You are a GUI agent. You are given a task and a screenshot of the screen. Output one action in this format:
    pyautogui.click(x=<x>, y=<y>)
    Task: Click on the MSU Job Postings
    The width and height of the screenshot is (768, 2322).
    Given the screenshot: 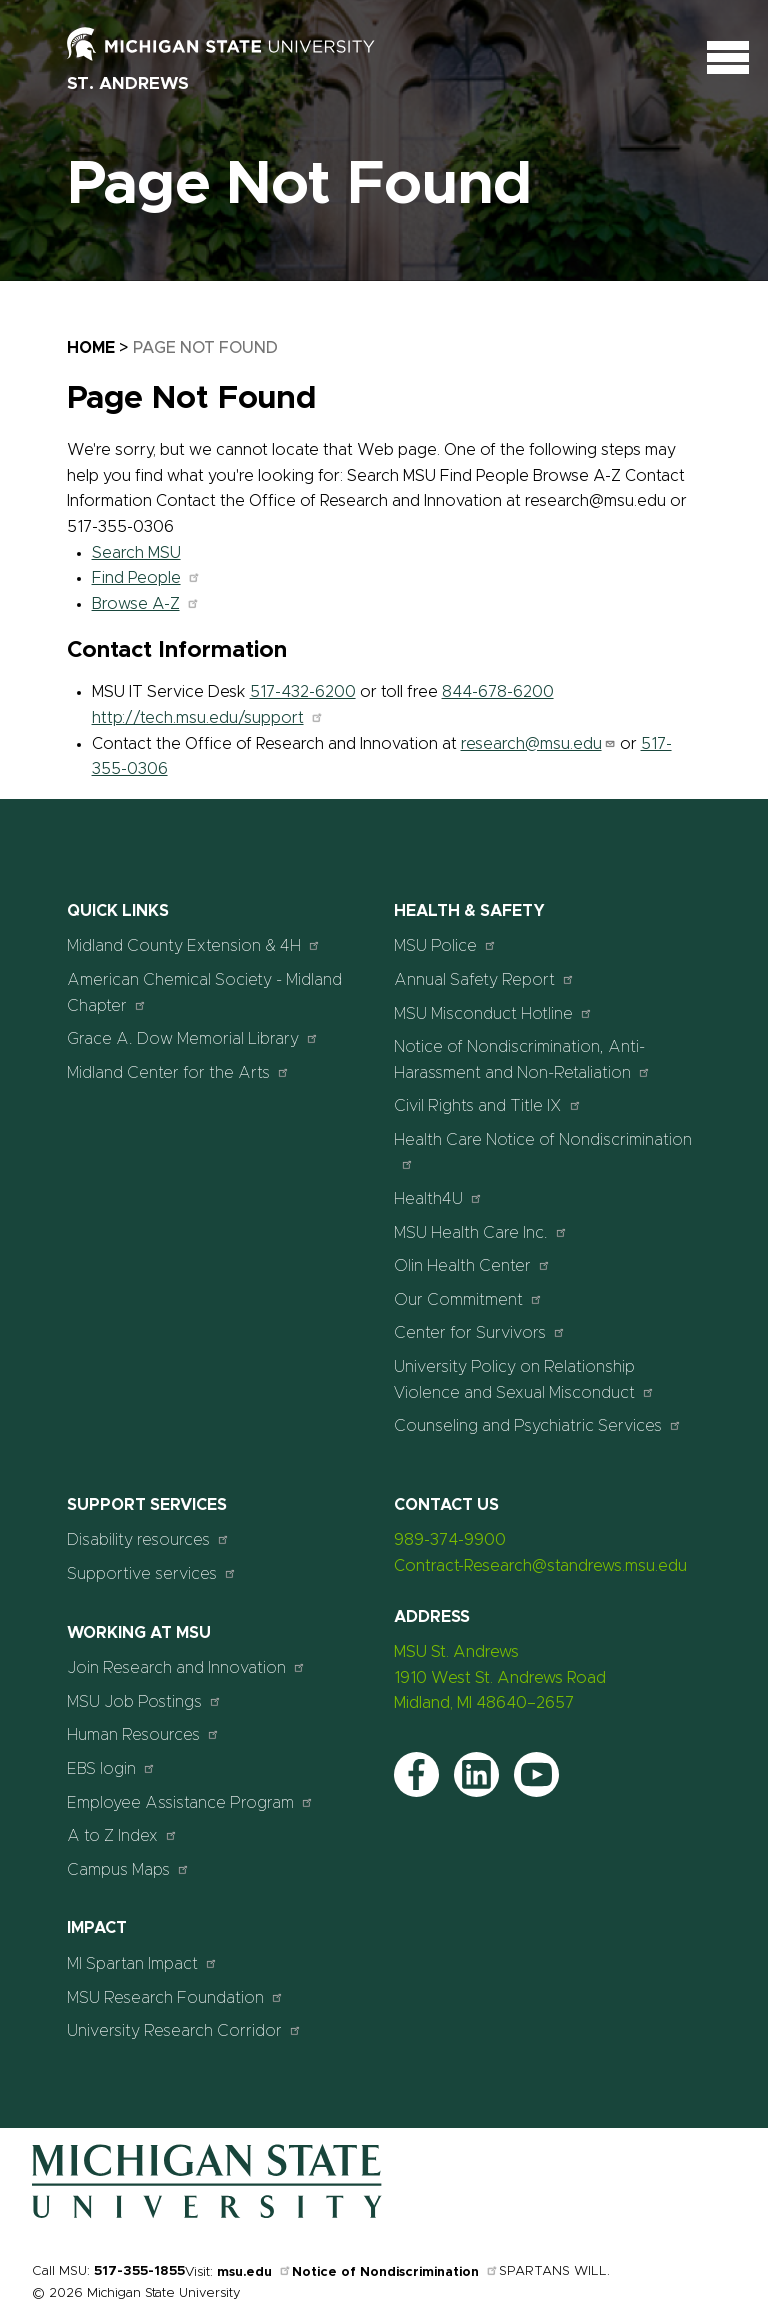 What is the action you would take?
    pyautogui.click(x=144, y=1701)
    